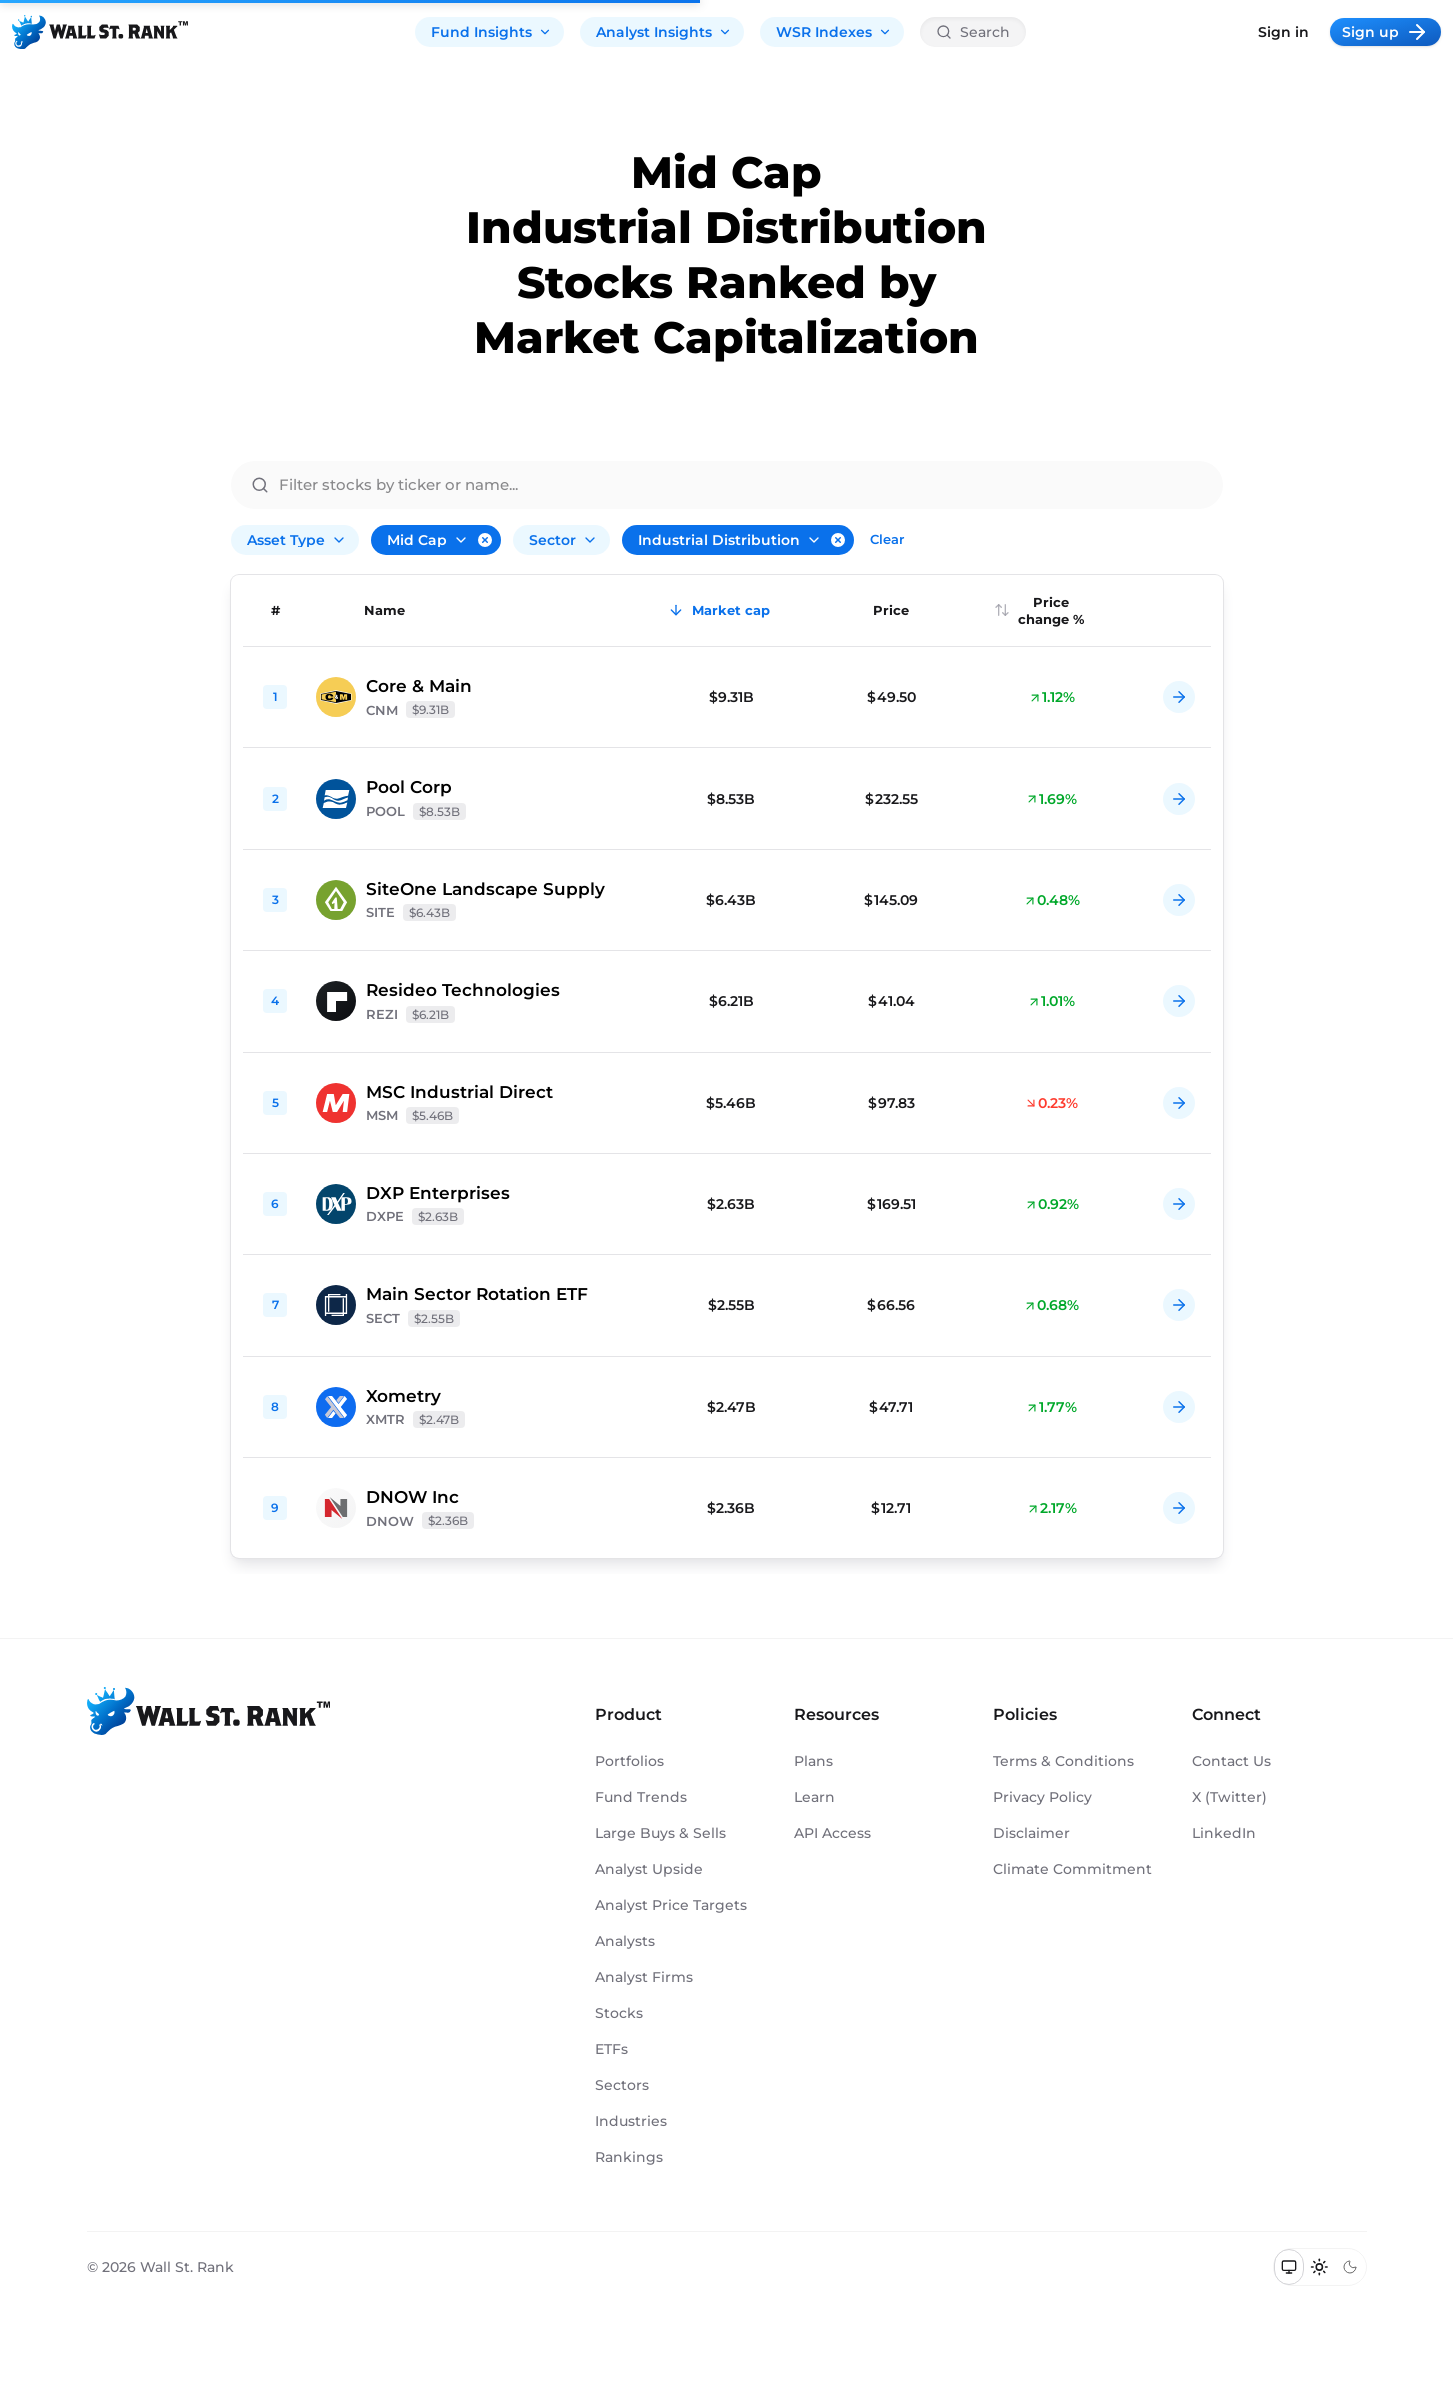 This screenshot has height=2382, width=1453. What do you see at coordinates (631, 2121) in the screenshot?
I see `Industries` at bounding box center [631, 2121].